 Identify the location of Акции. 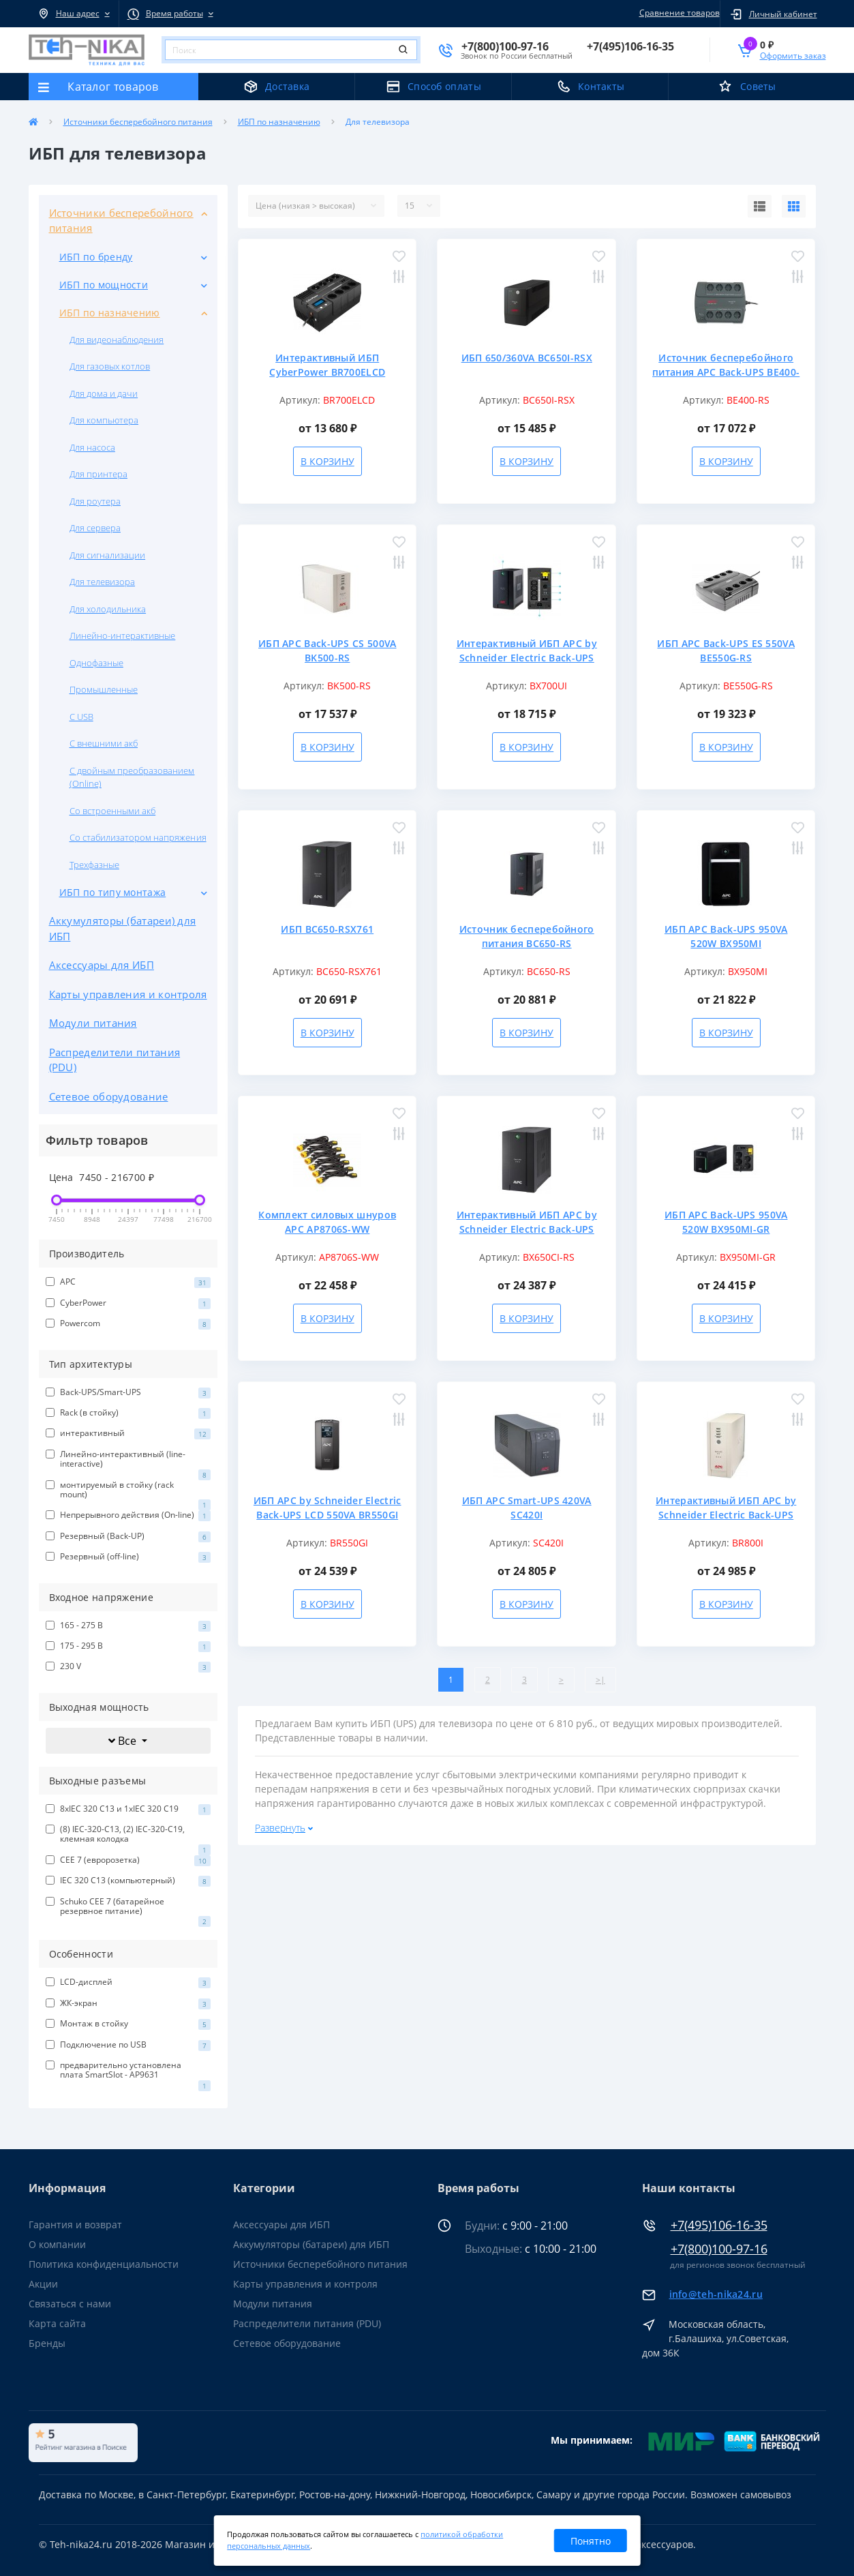
(43, 2283).